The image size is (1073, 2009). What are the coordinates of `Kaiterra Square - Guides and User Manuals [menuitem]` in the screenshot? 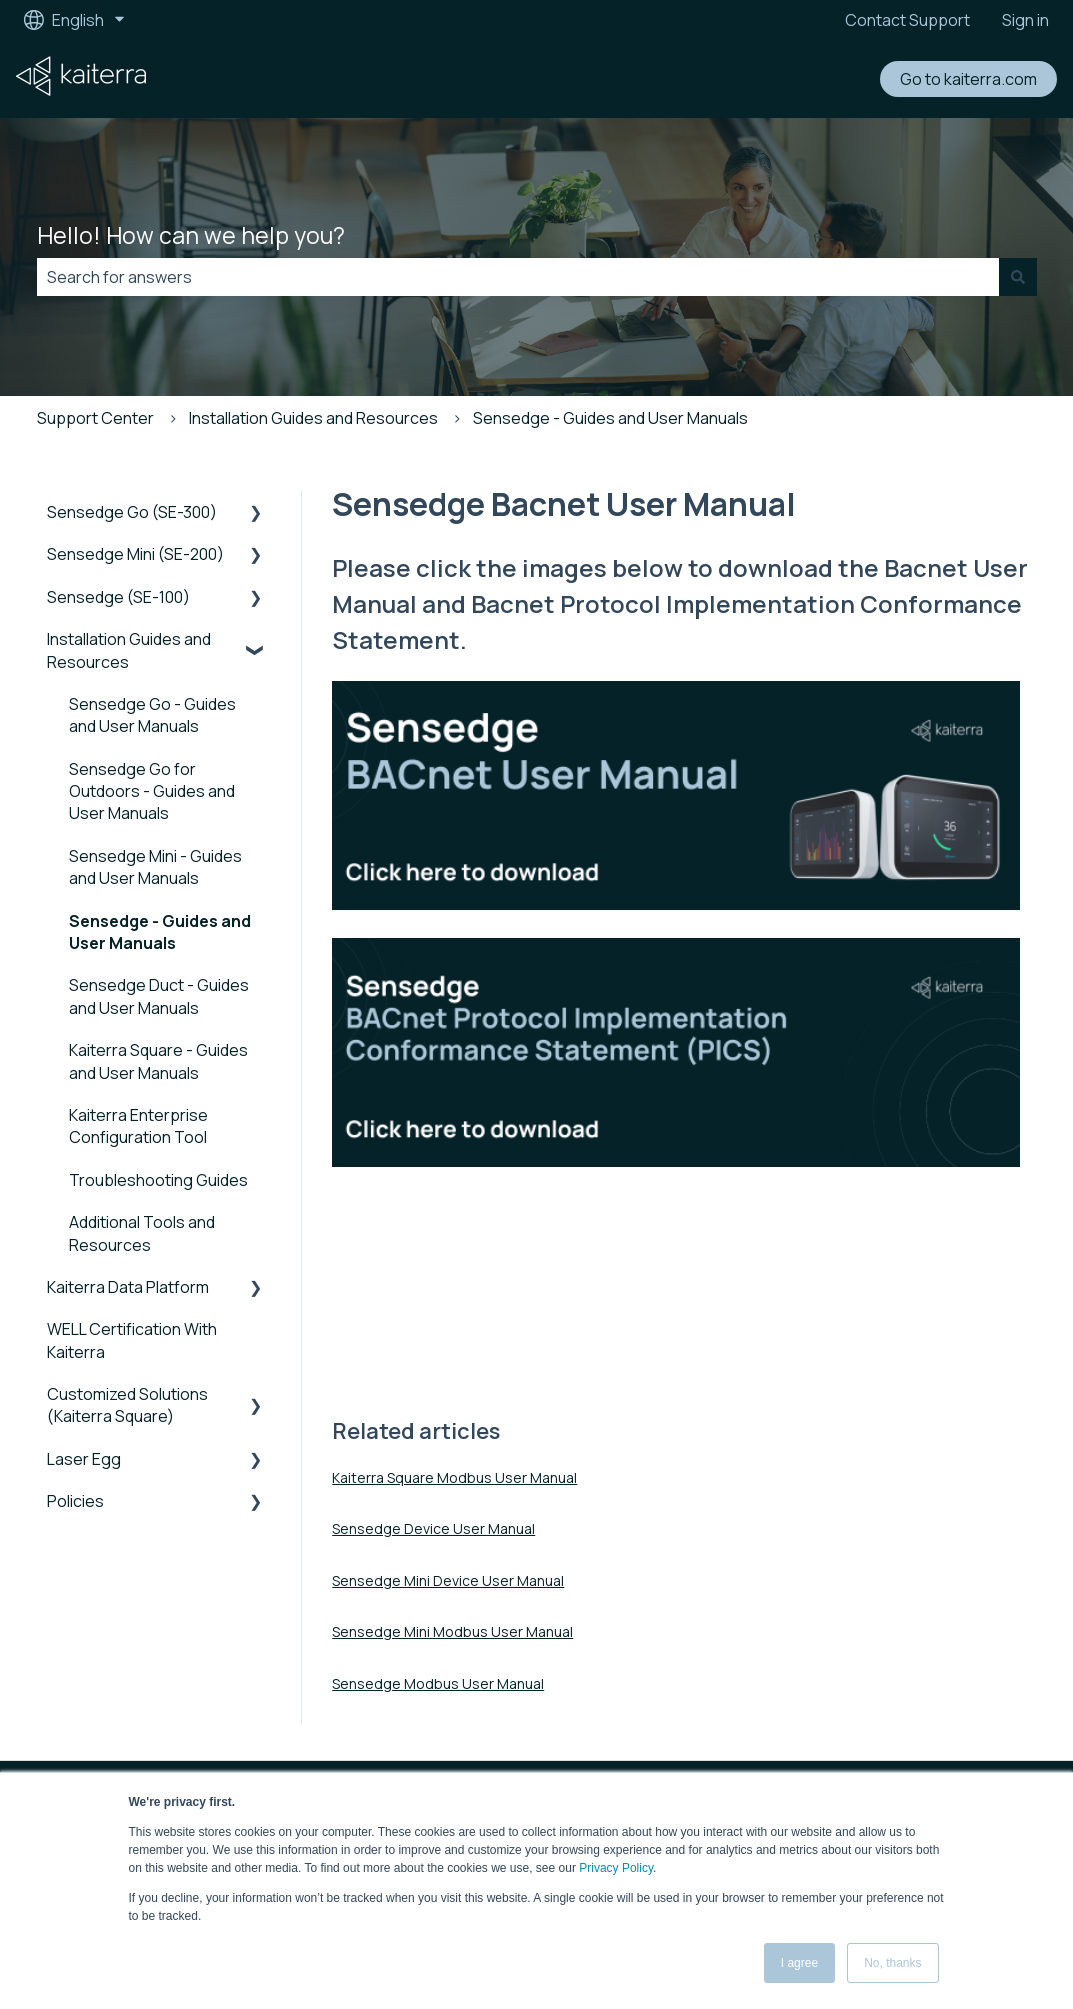 It's located at (158, 1061).